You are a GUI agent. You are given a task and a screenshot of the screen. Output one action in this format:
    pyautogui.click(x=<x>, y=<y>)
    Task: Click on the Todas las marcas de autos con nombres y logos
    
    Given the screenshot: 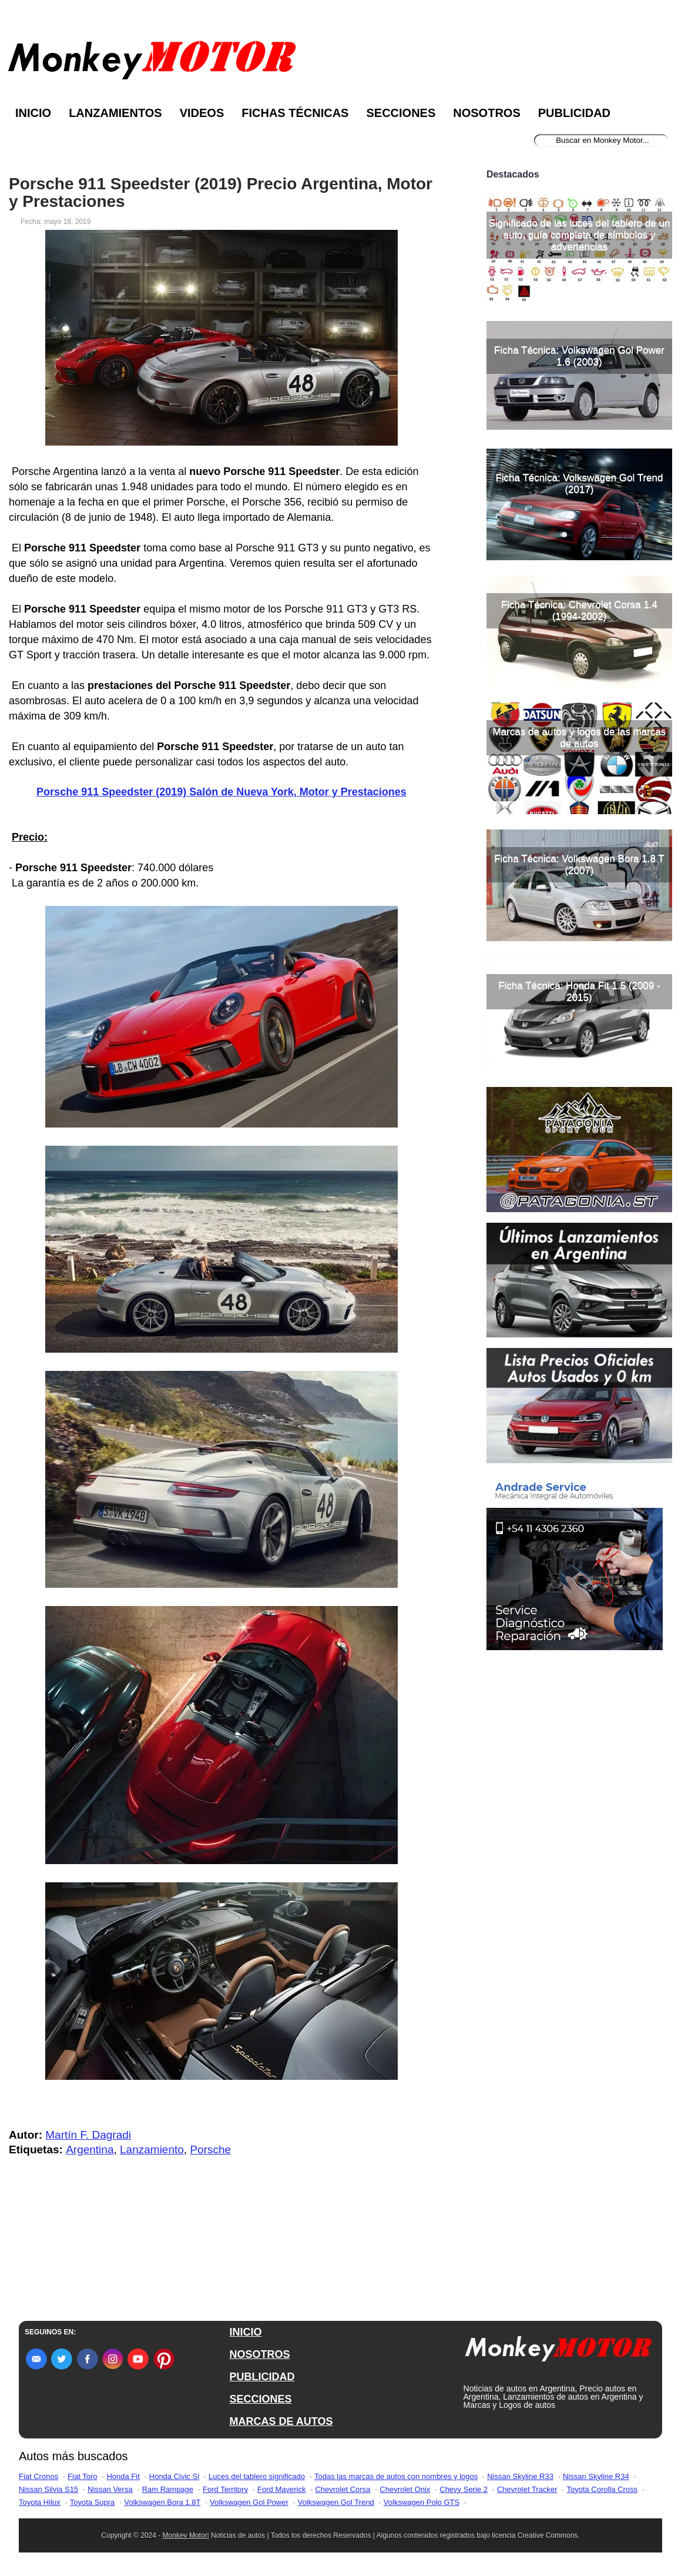 What is the action you would take?
    pyautogui.click(x=396, y=2476)
    